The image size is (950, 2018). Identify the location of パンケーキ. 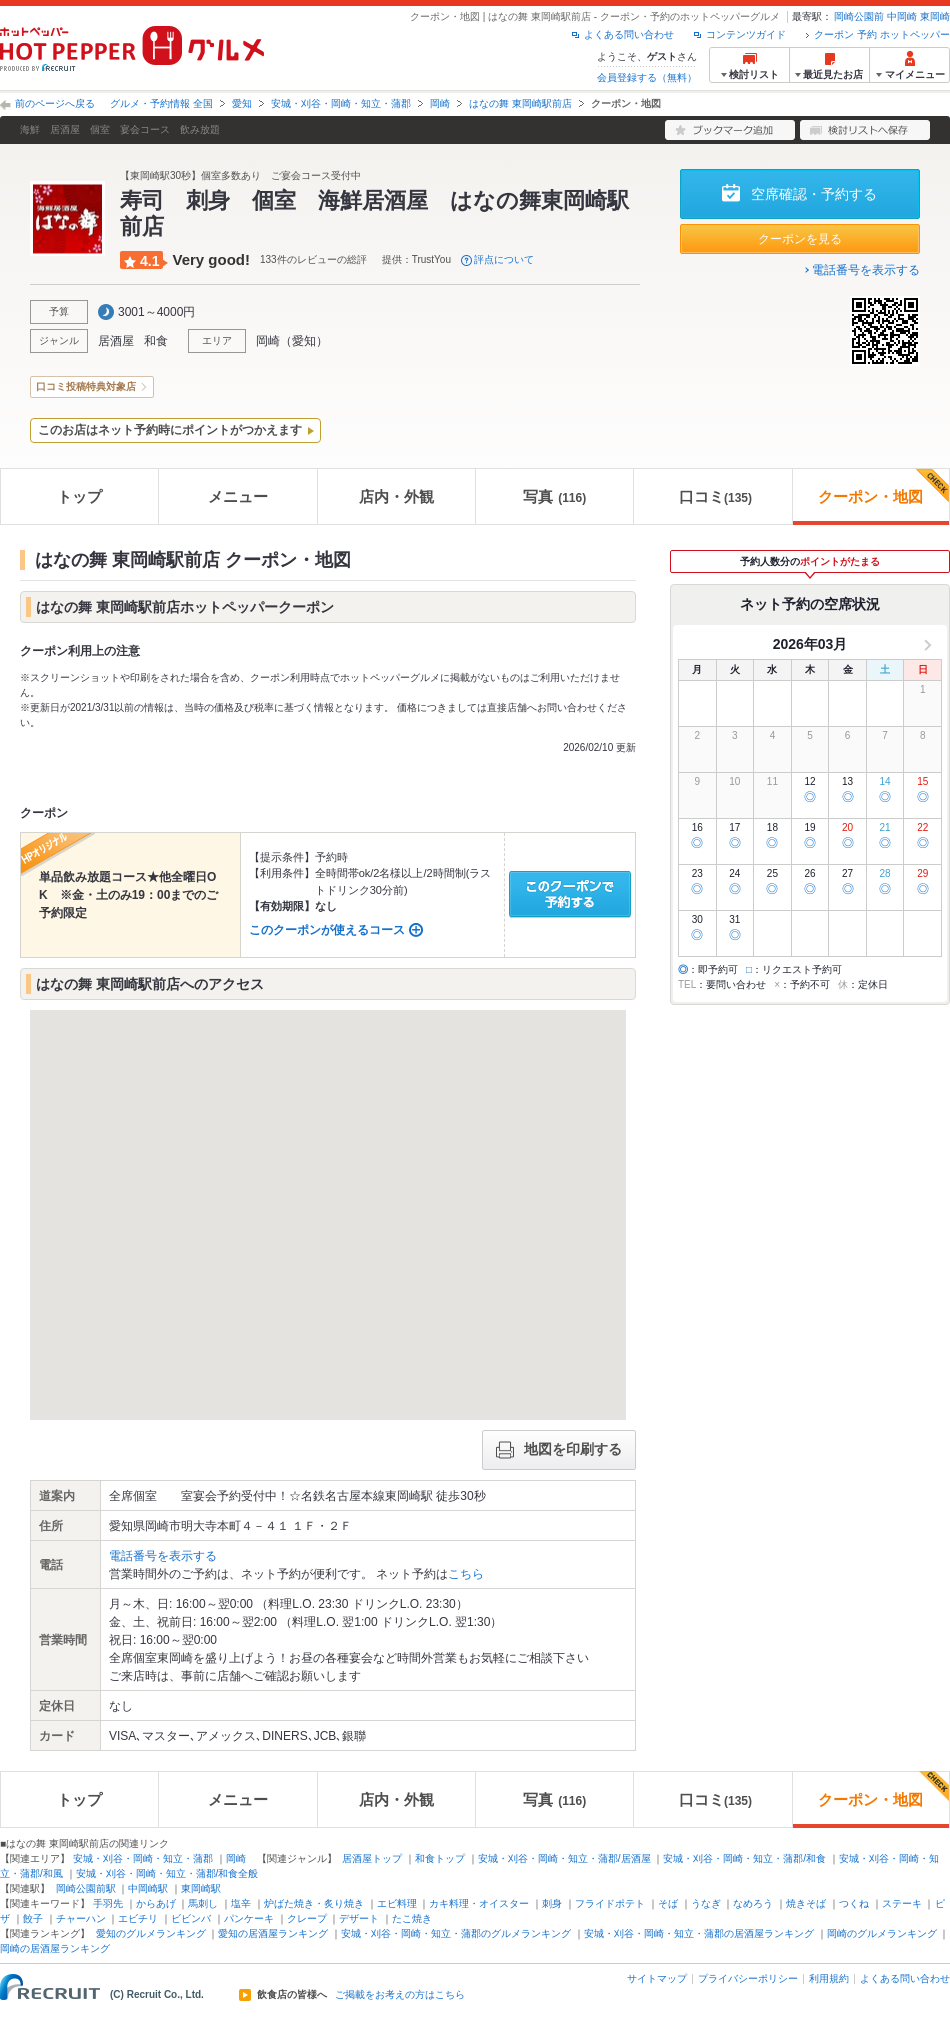
(249, 1918).